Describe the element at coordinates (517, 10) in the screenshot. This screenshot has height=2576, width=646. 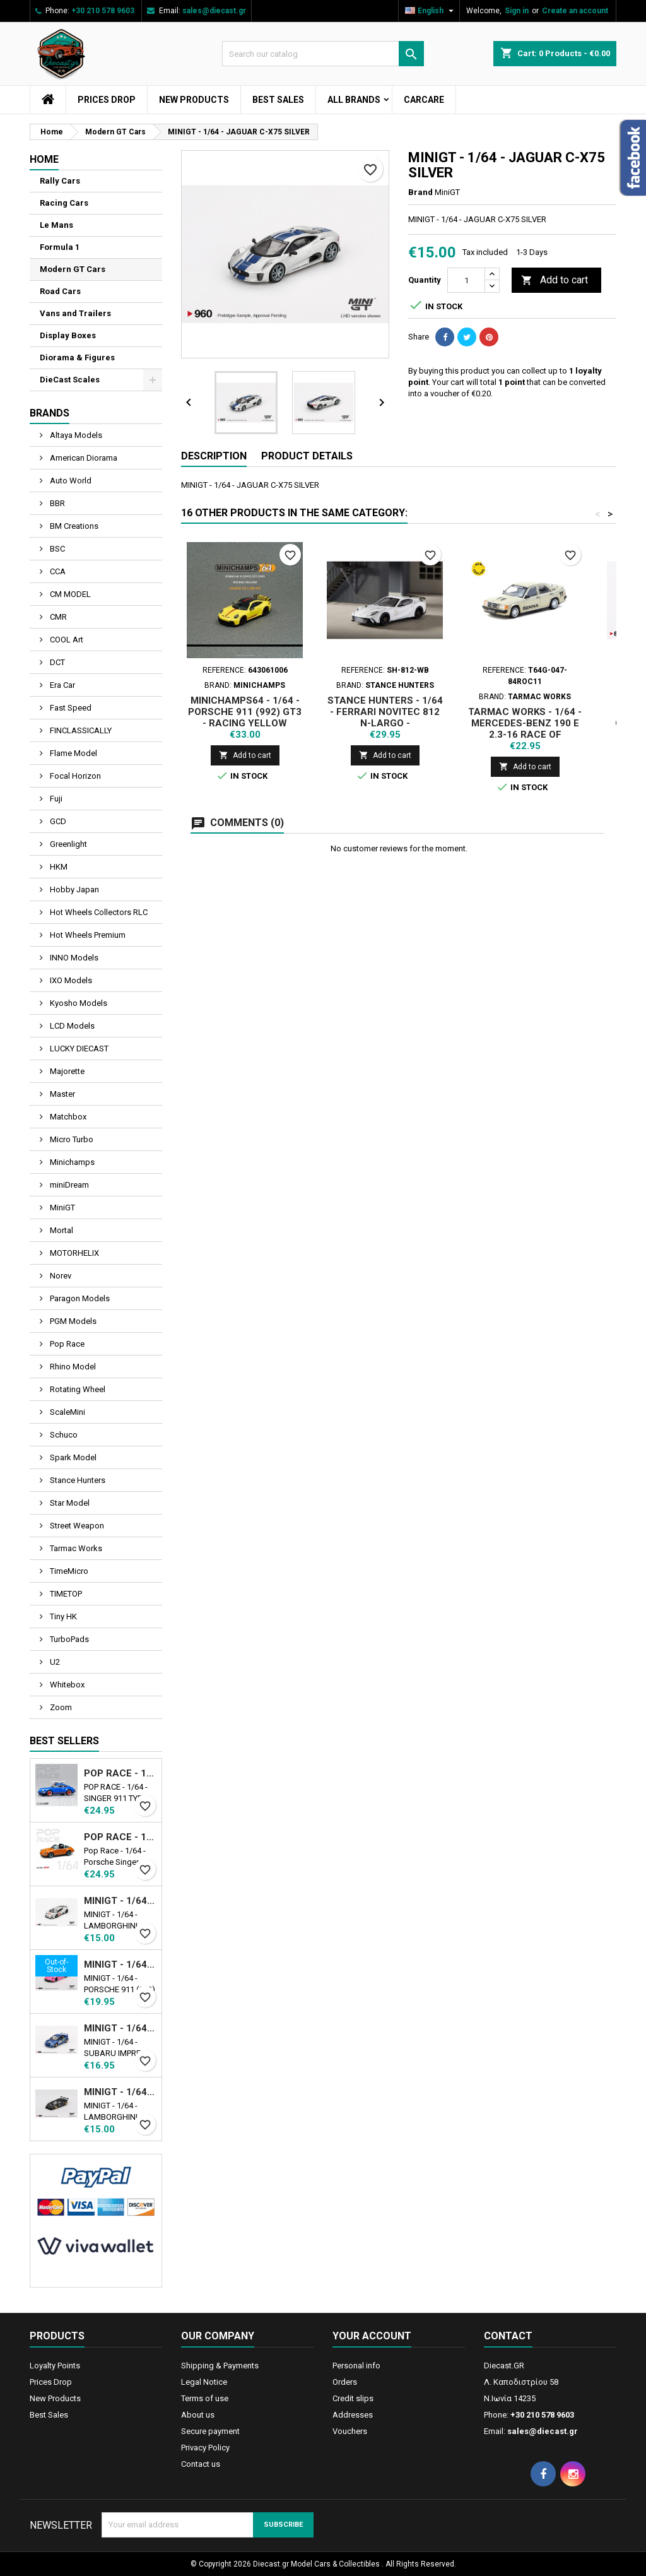
I see `Sign in` at that location.